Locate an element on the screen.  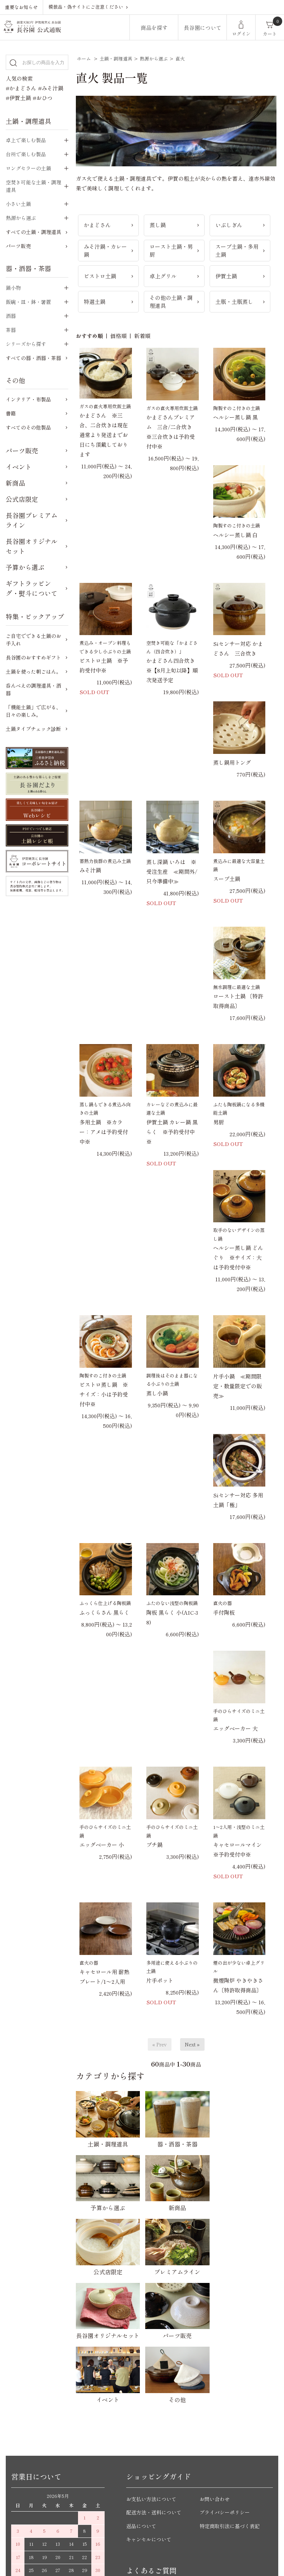
片手ポット is located at coordinates (159, 1980).